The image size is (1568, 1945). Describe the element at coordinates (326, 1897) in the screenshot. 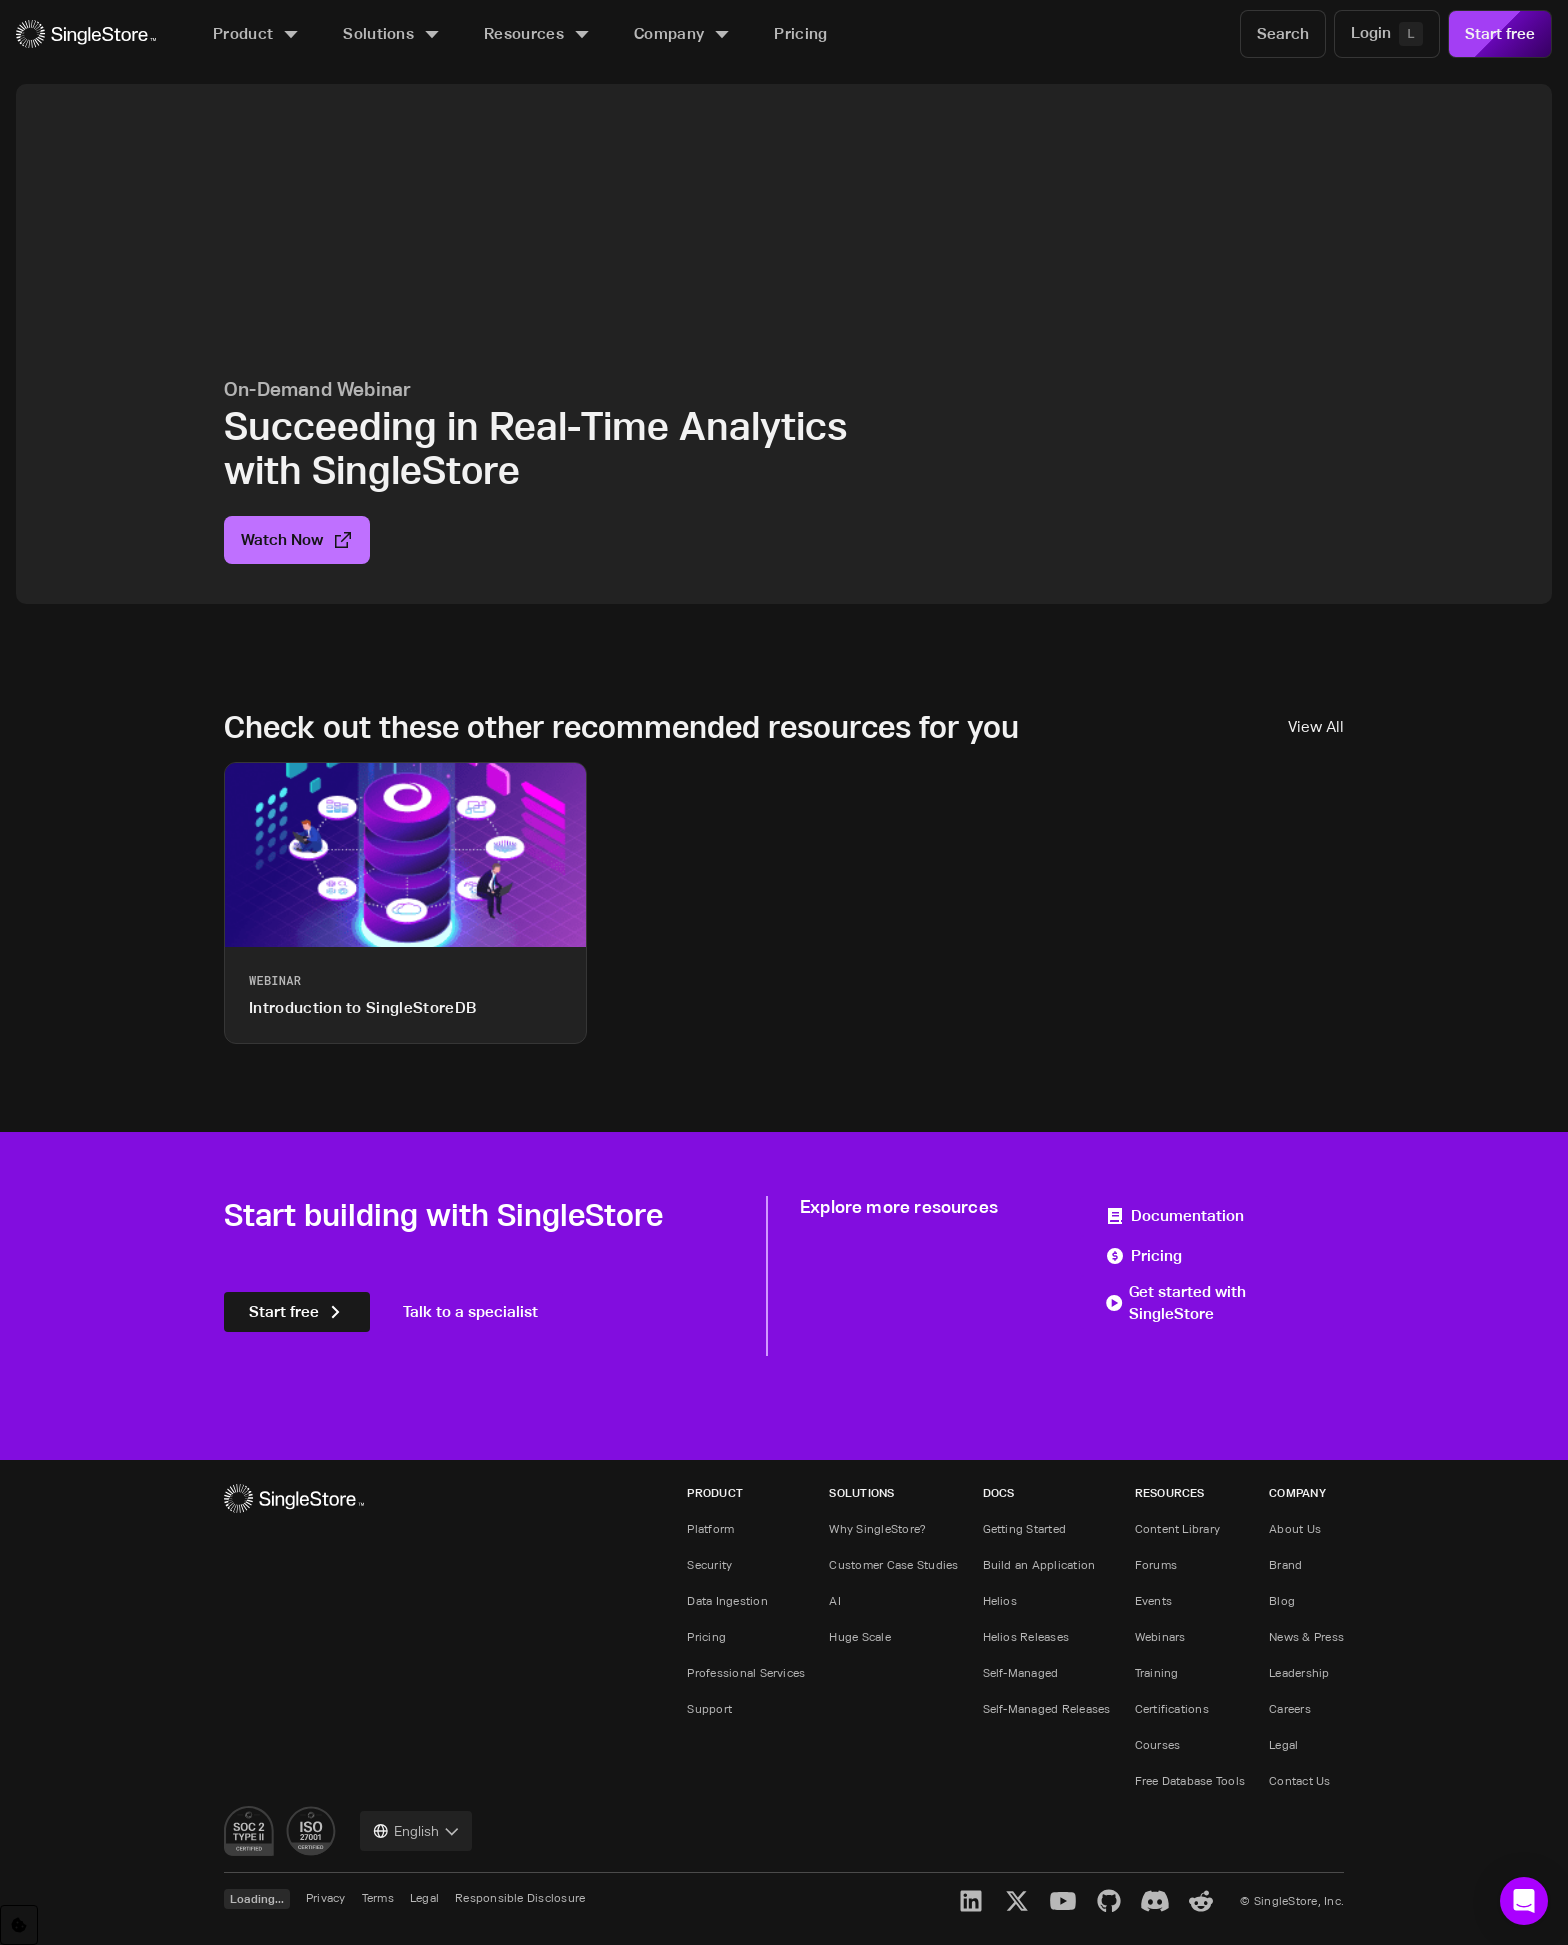

I see `Privacy` at that location.